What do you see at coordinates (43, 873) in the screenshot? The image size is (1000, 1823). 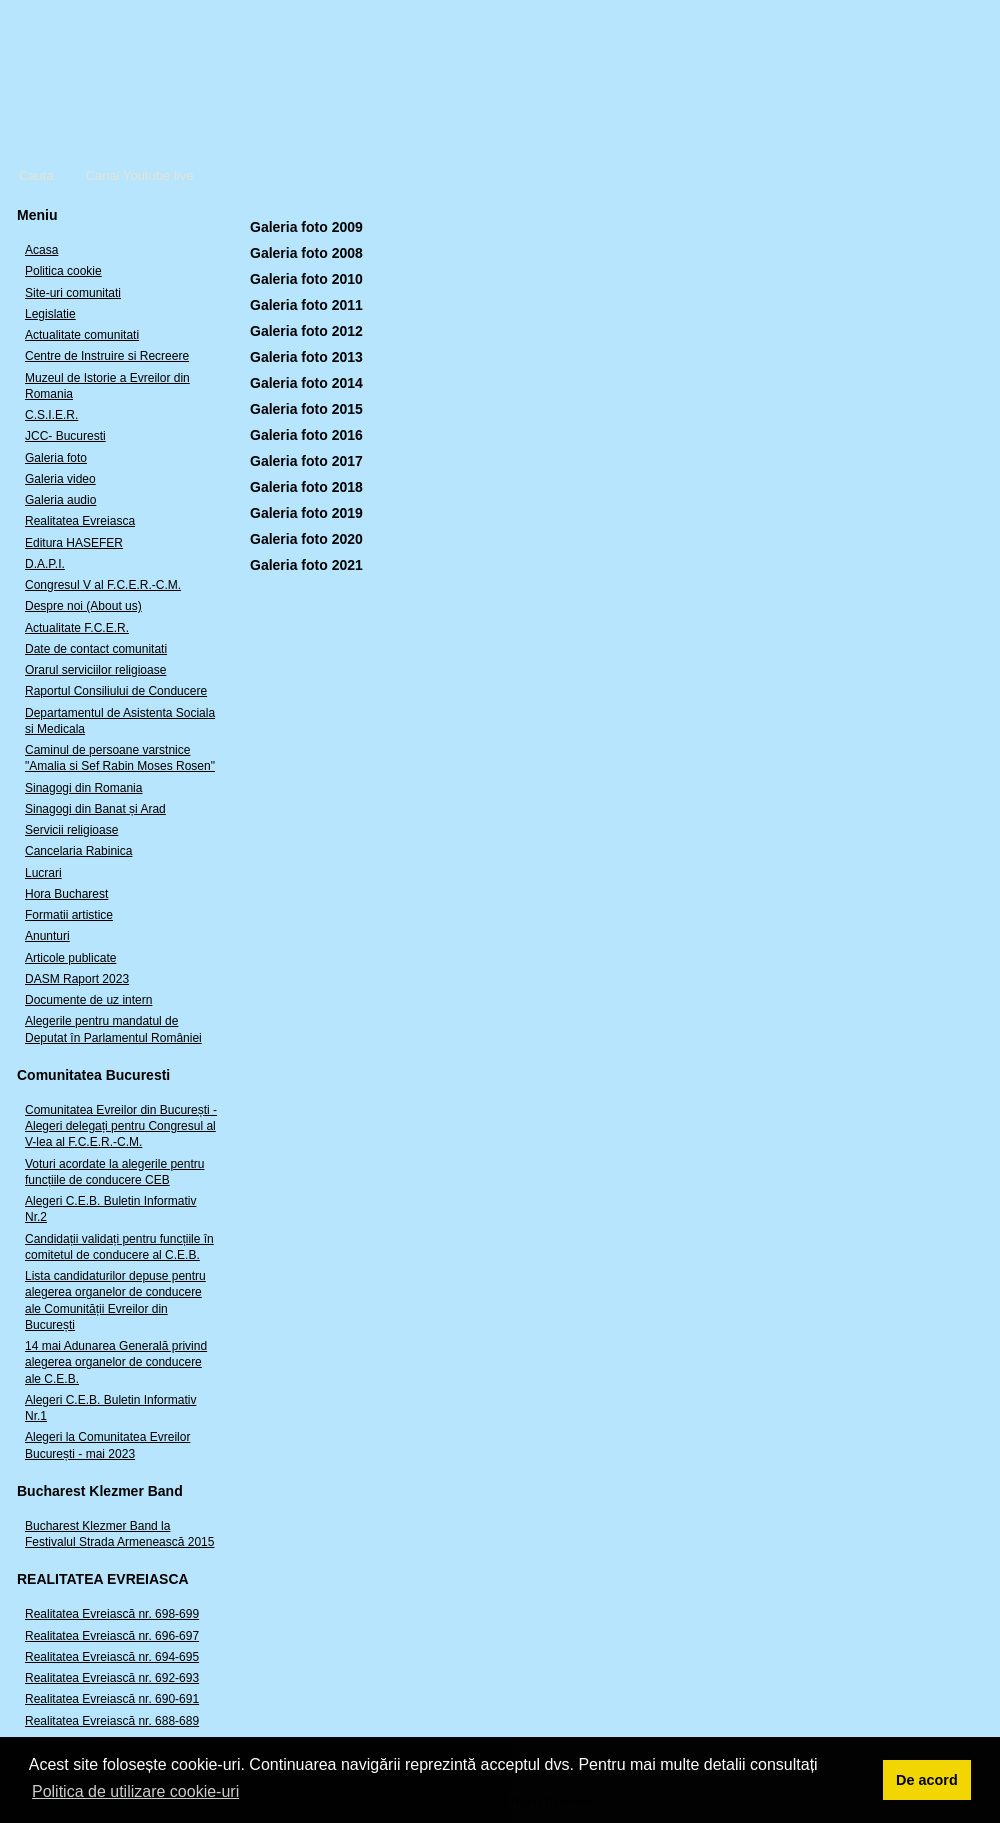 I see `Lucrari` at bounding box center [43, 873].